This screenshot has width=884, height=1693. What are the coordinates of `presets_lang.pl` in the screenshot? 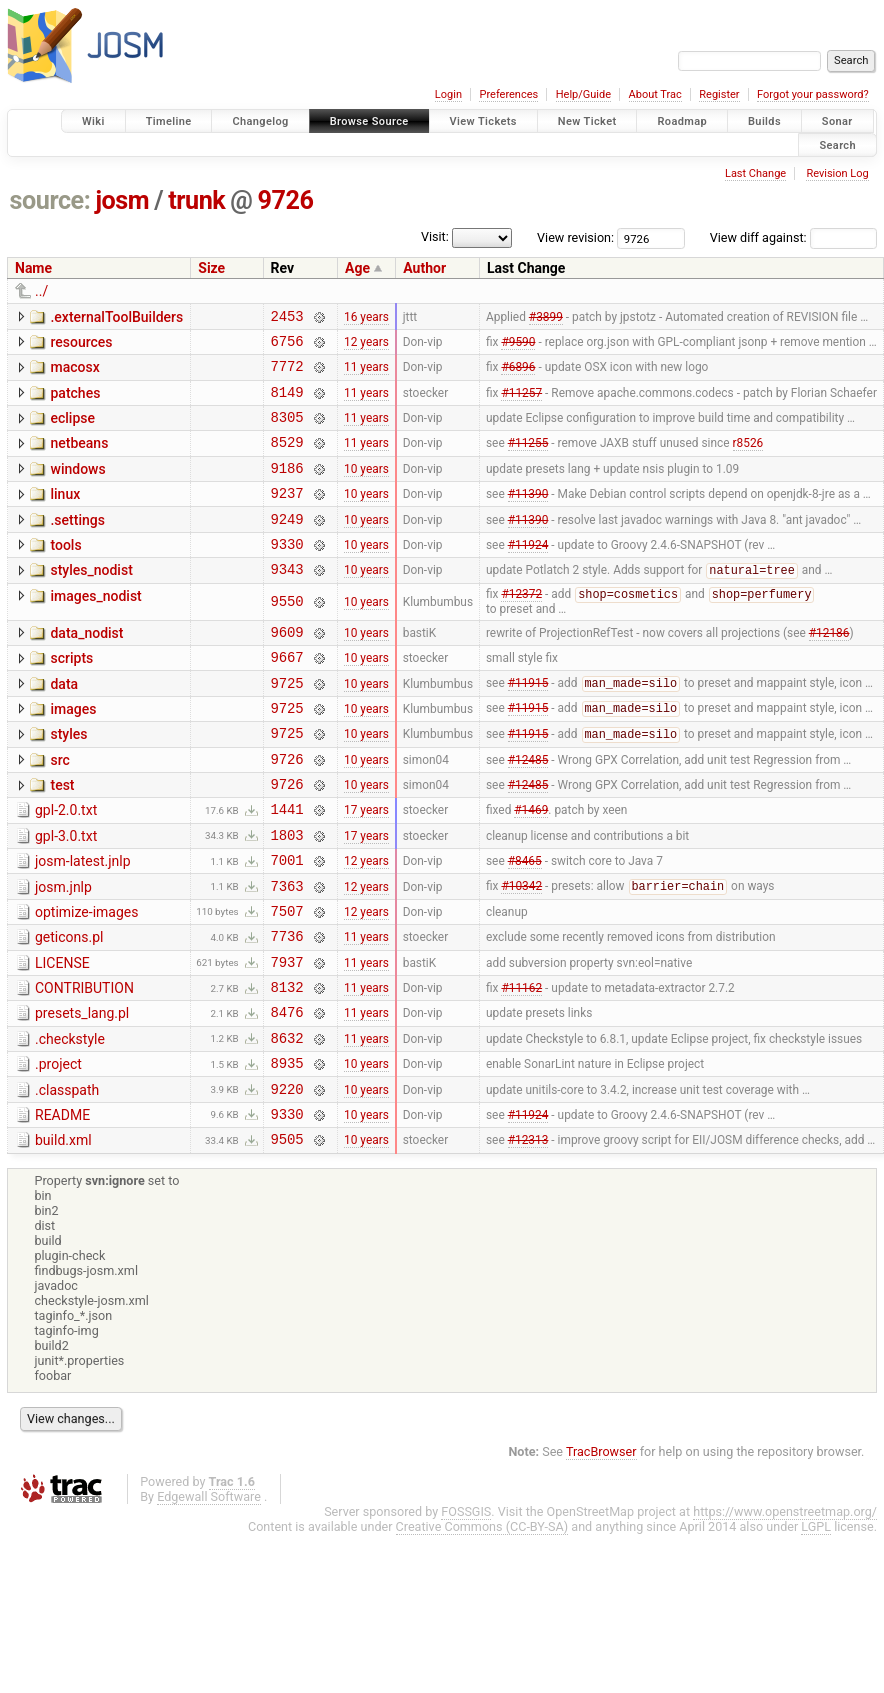 It's located at (82, 1092).